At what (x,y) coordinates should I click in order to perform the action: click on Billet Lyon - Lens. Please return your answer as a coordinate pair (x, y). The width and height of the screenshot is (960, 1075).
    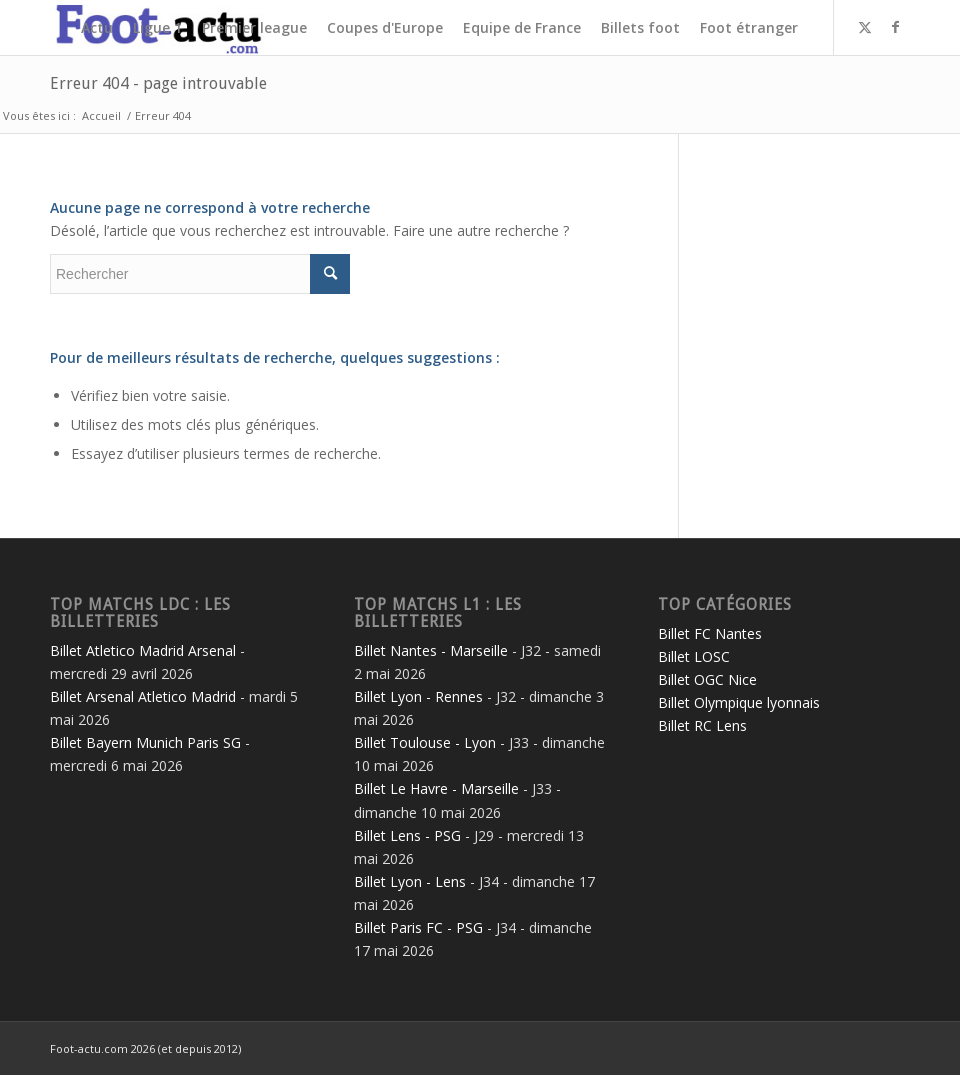
    Looking at the image, I should click on (410, 881).